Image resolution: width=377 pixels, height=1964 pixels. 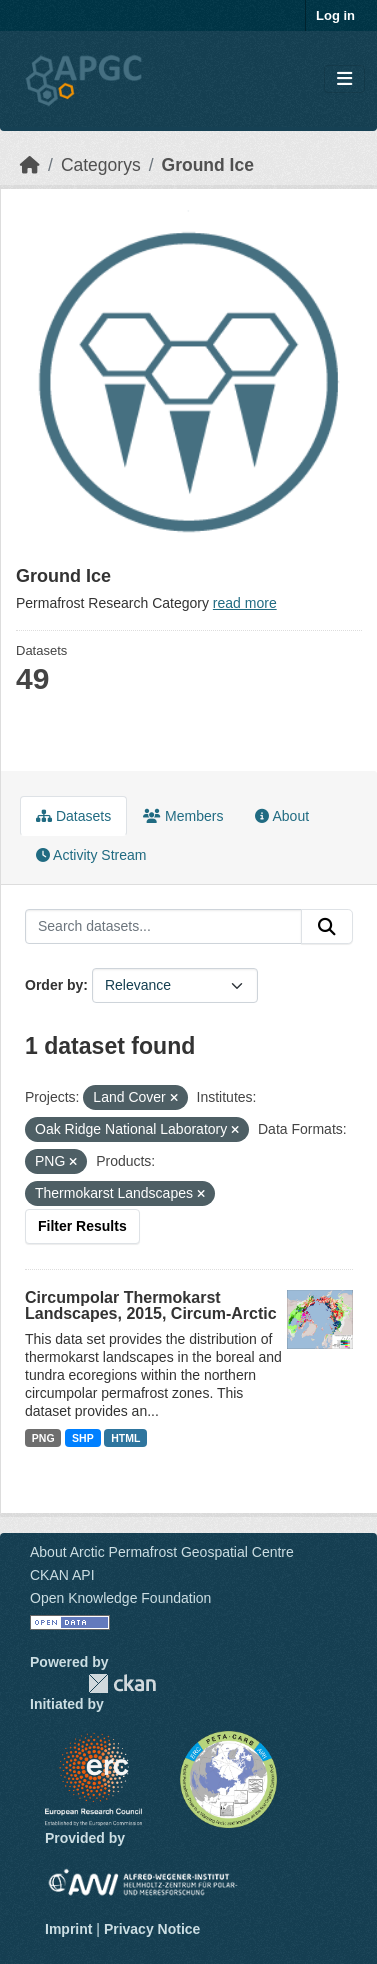 What do you see at coordinates (344, 79) in the screenshot?
I see `[Toggle navigation]` at bounding box center [344, 79].